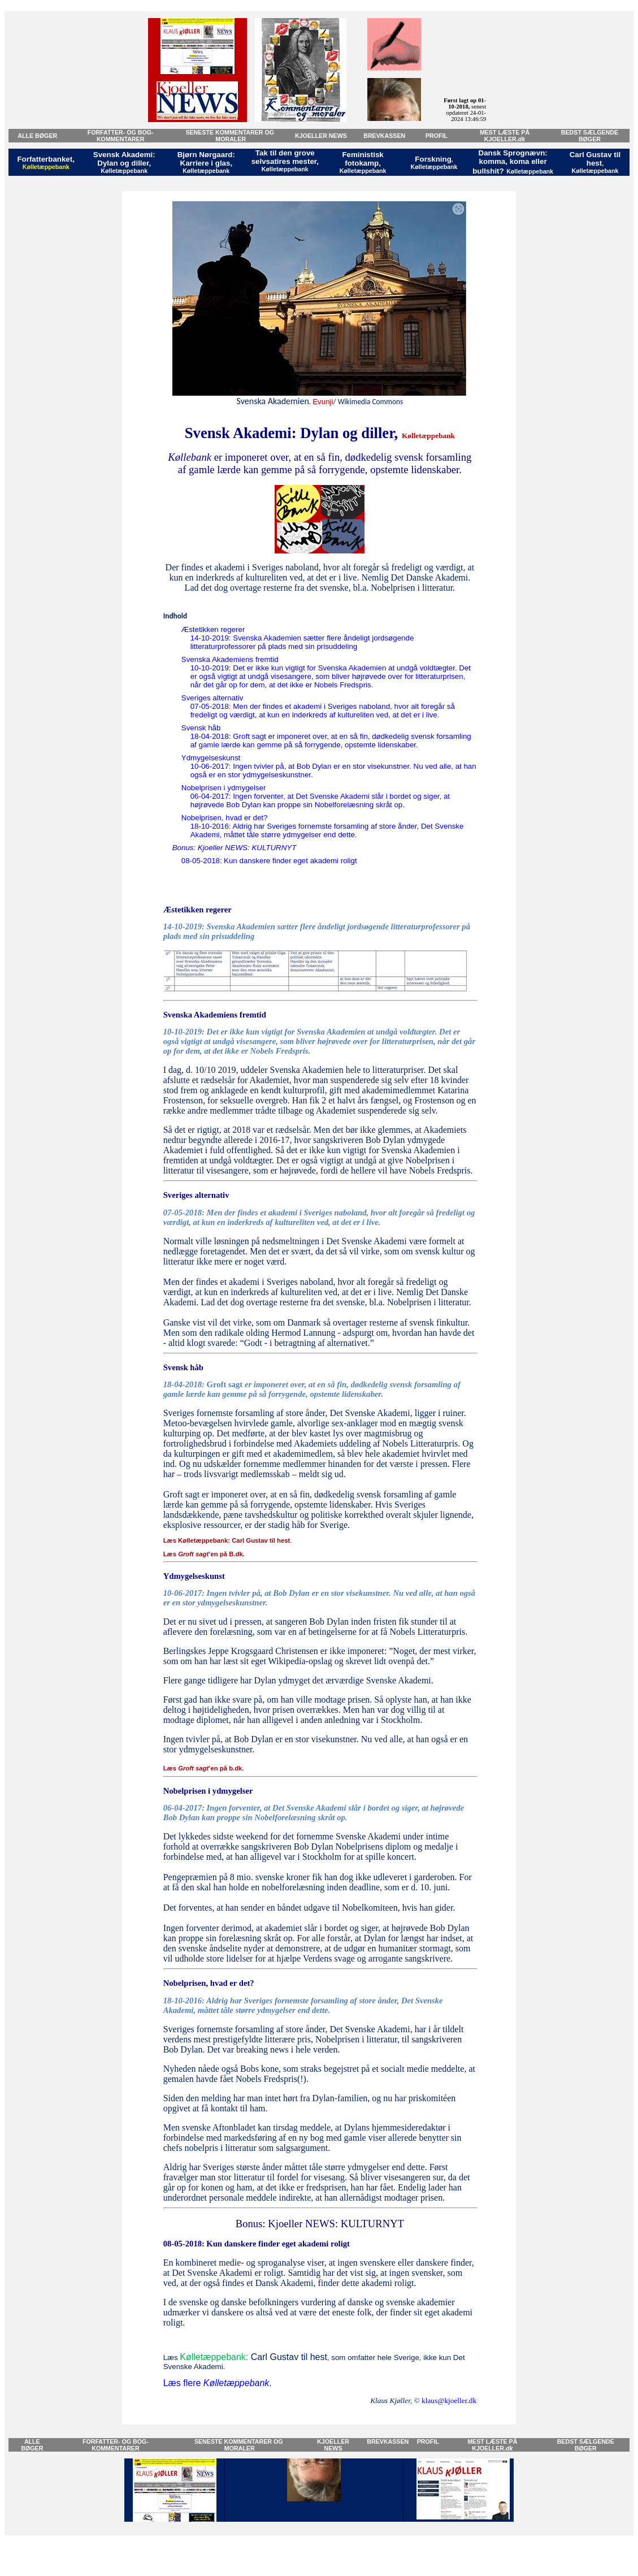 This screenshot has height=2576, width=638. Describe the element at coordinates (269, 860) in the screenshot. I see `08-05-2018:Kun danskere finder eget akademi roligt` at that location.